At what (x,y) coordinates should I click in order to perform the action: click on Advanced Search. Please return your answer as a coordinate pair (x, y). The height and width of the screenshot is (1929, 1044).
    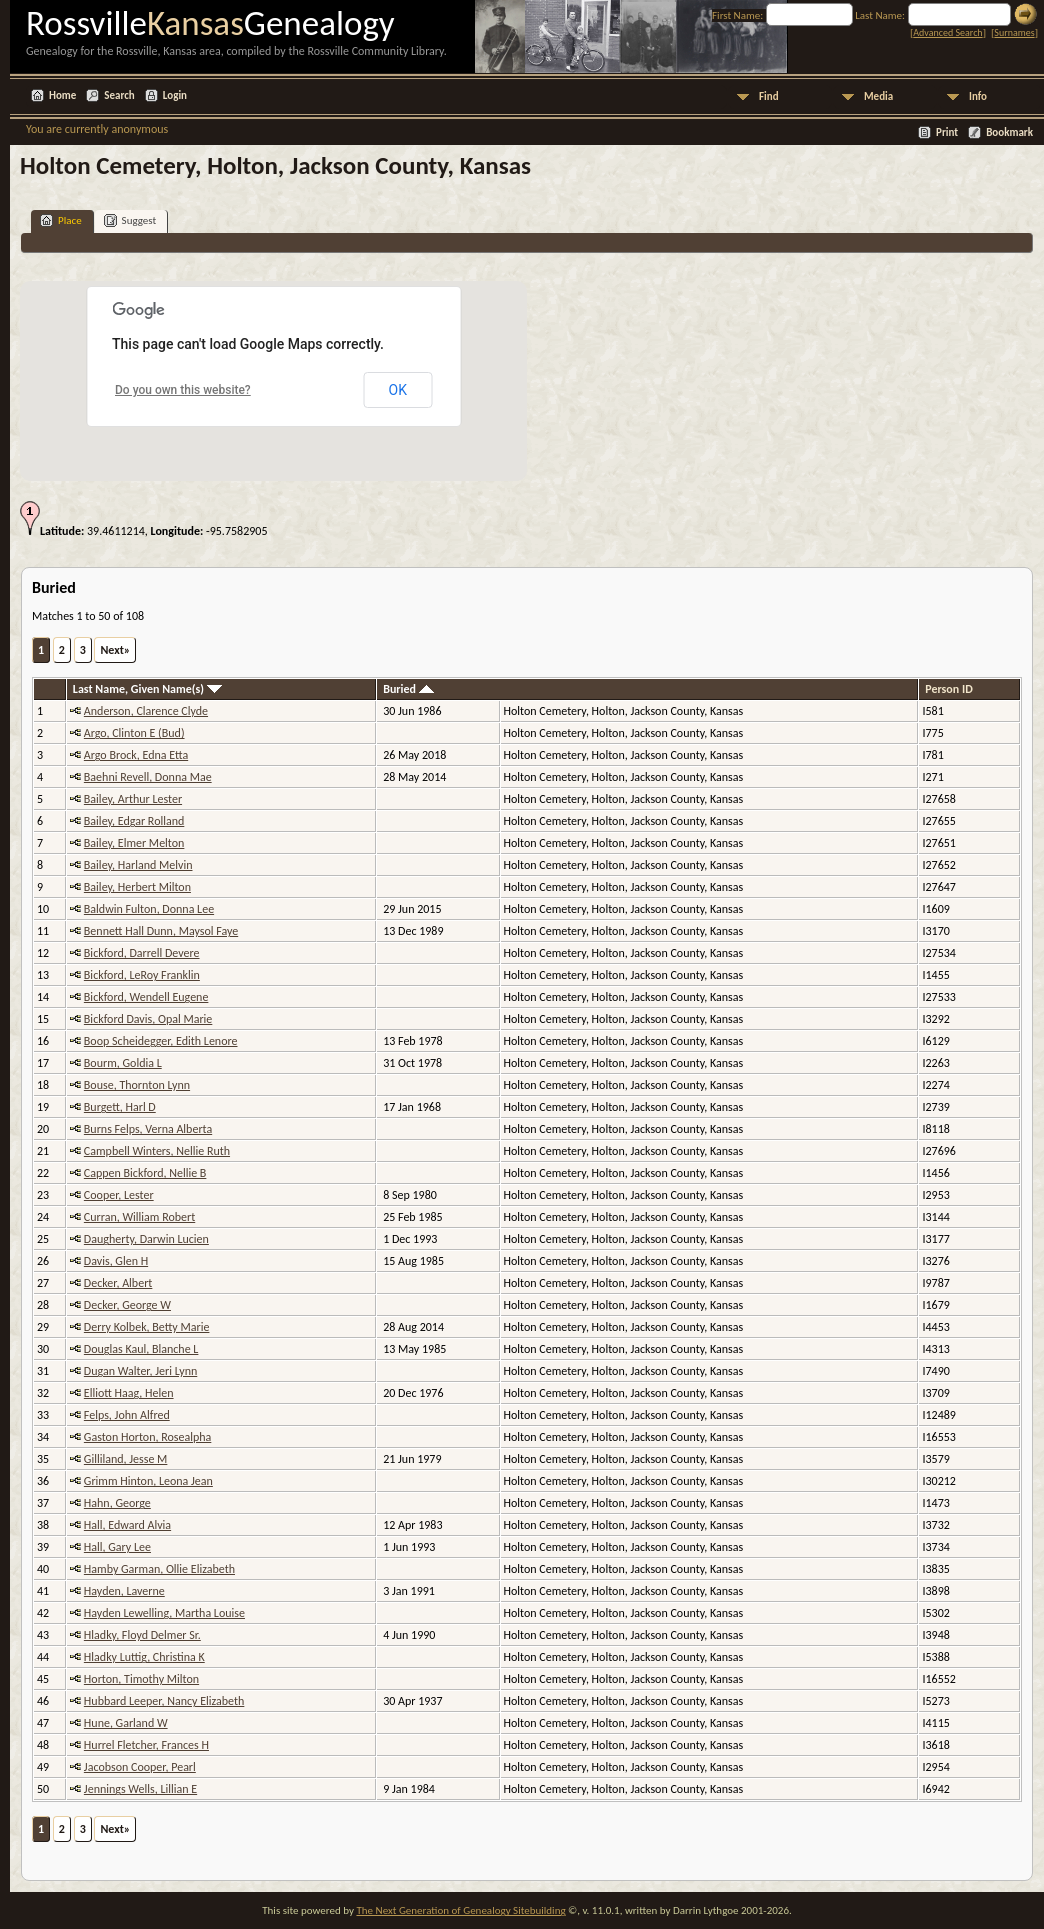
    Looking at the image, I should click on (947, 32).